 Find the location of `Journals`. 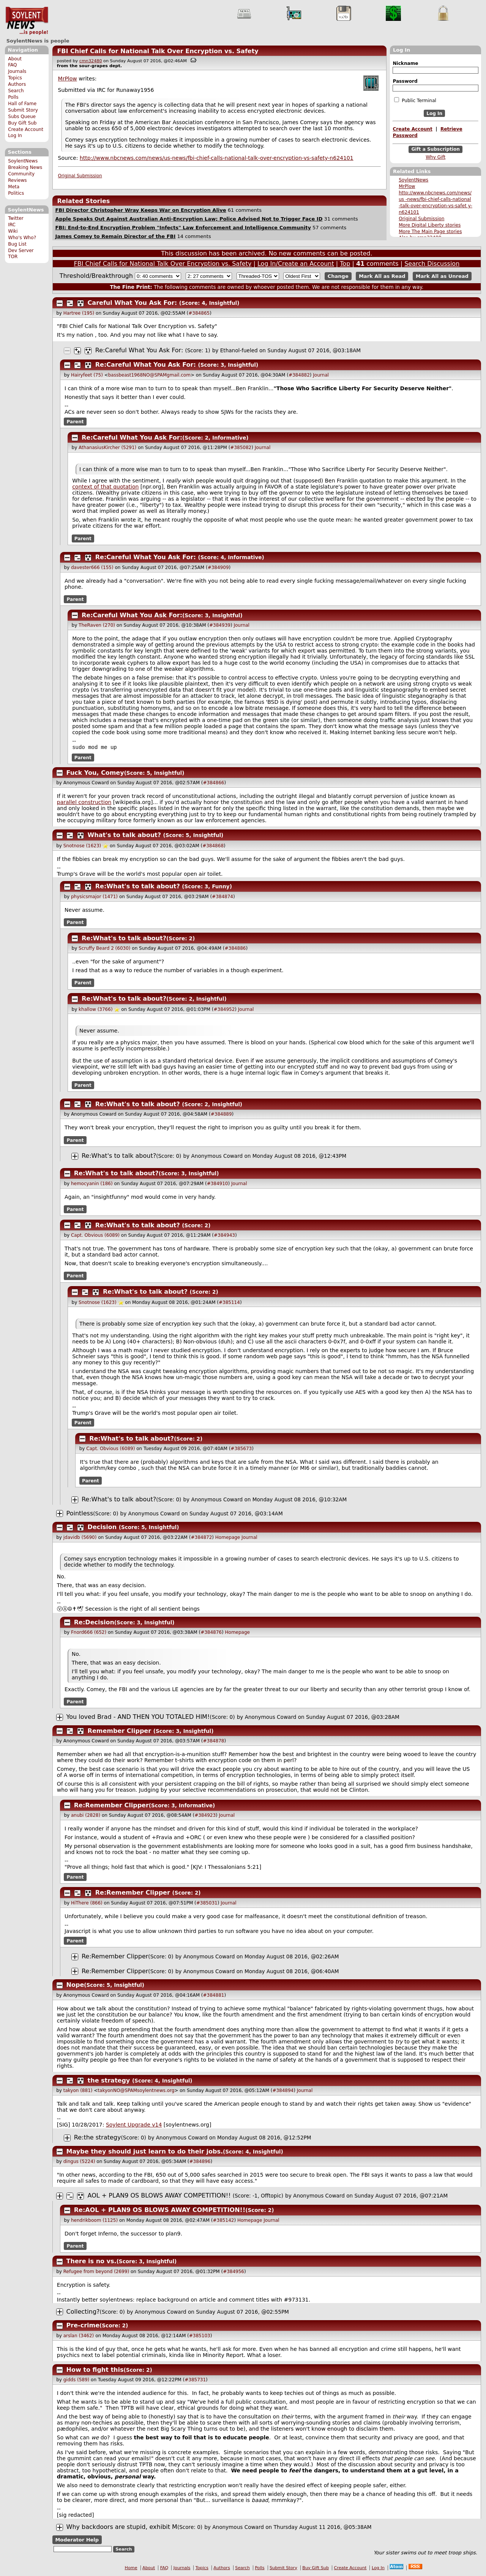

Journals is located at coordinates (17, 71).